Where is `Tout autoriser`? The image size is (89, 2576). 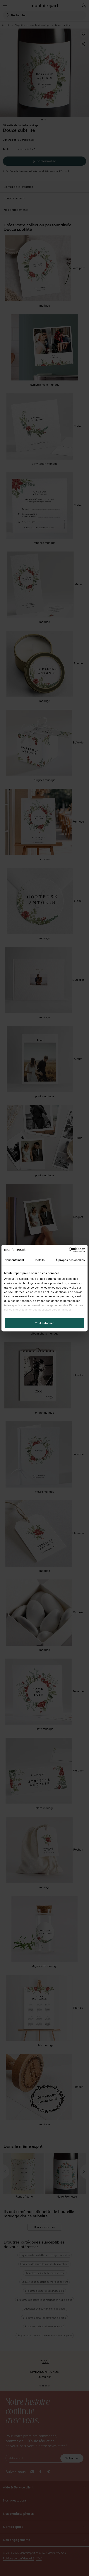 Tout autoriser is located at coordinates (44, 1323).